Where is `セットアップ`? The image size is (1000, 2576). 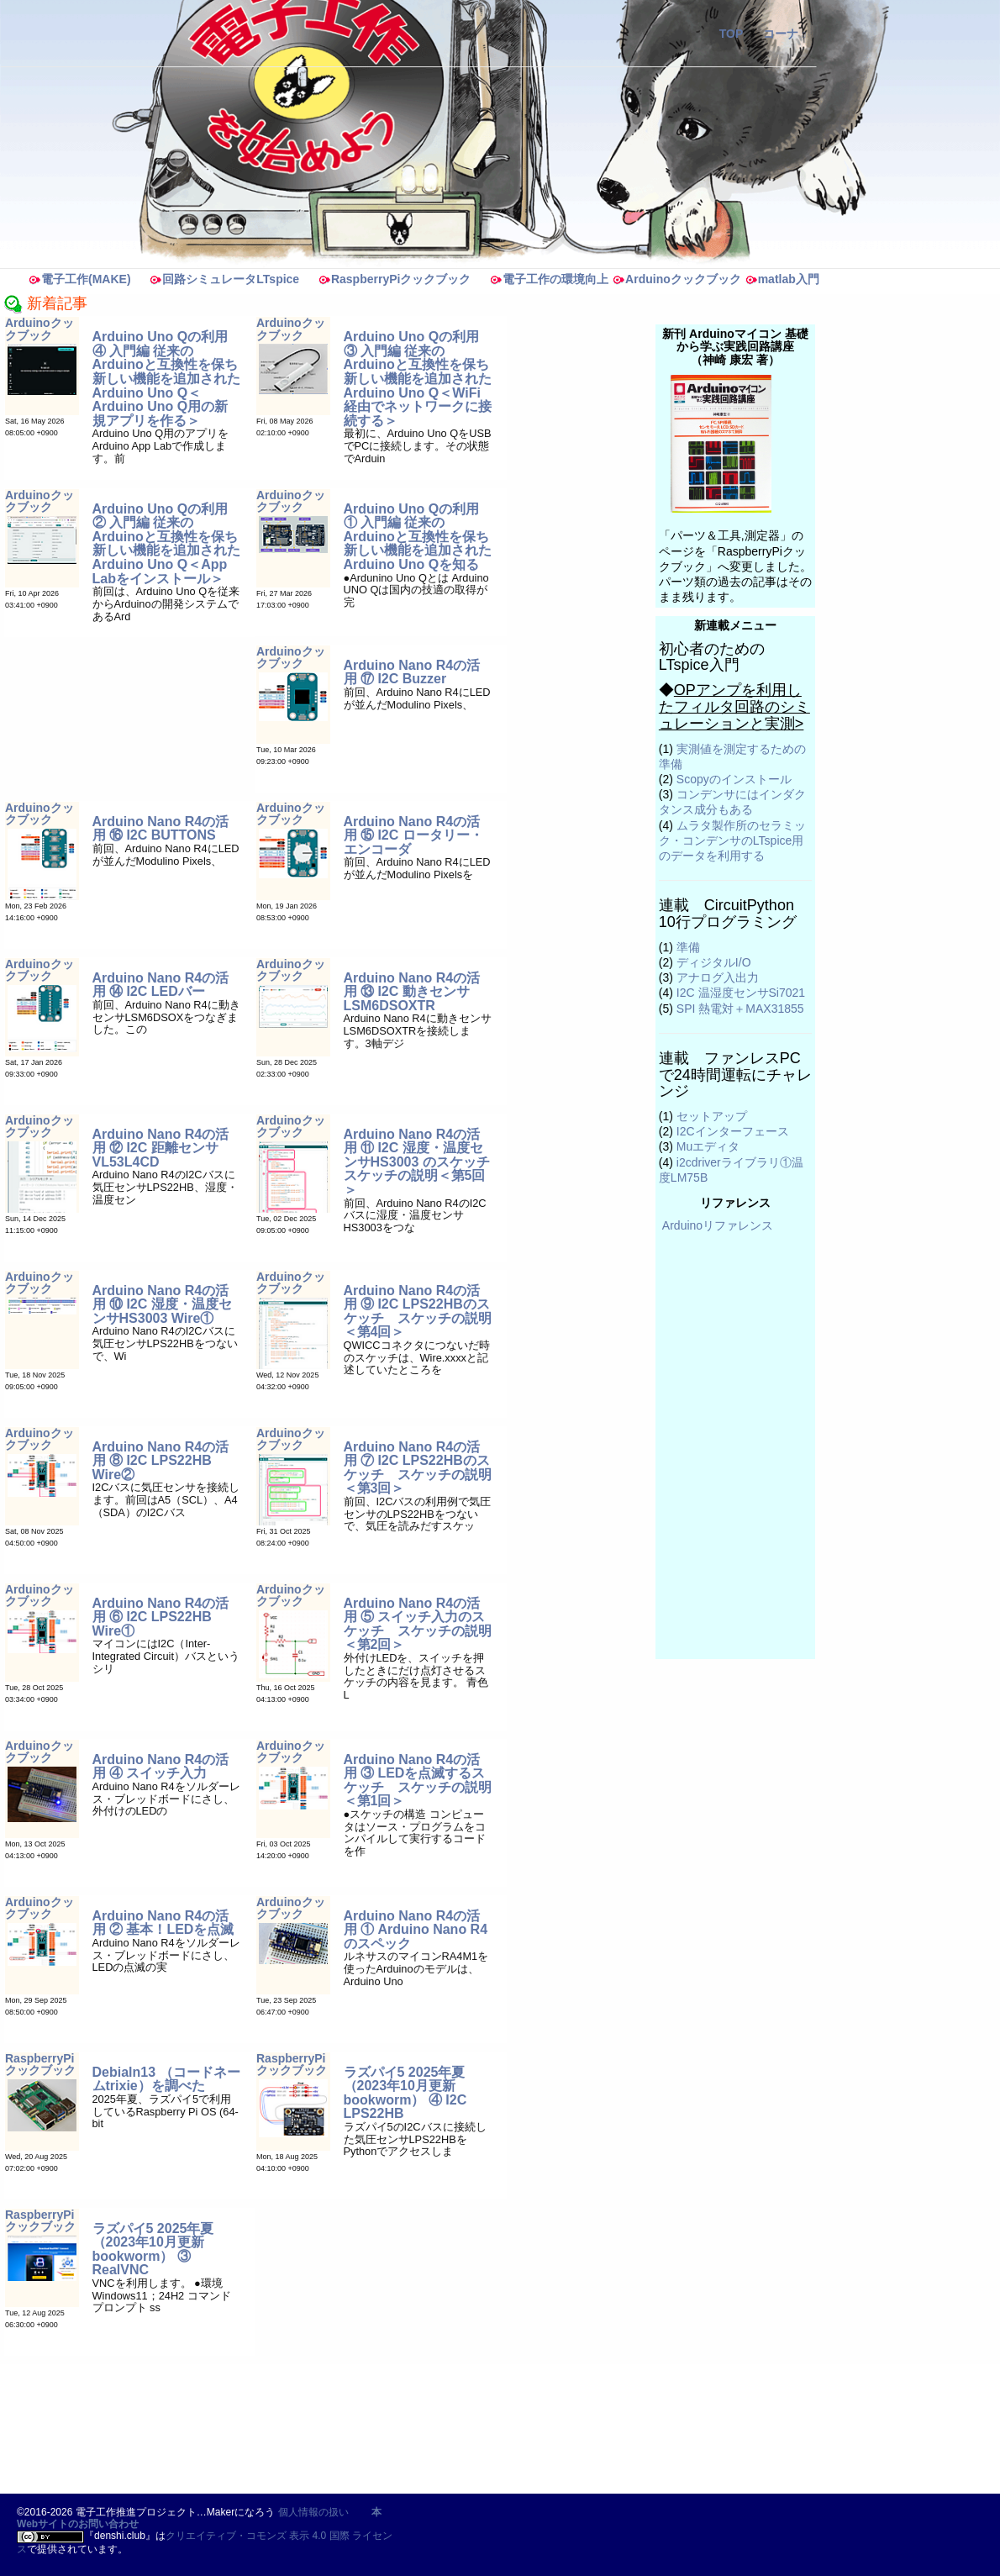
セットアップ is located at coordinates (711, 1116).